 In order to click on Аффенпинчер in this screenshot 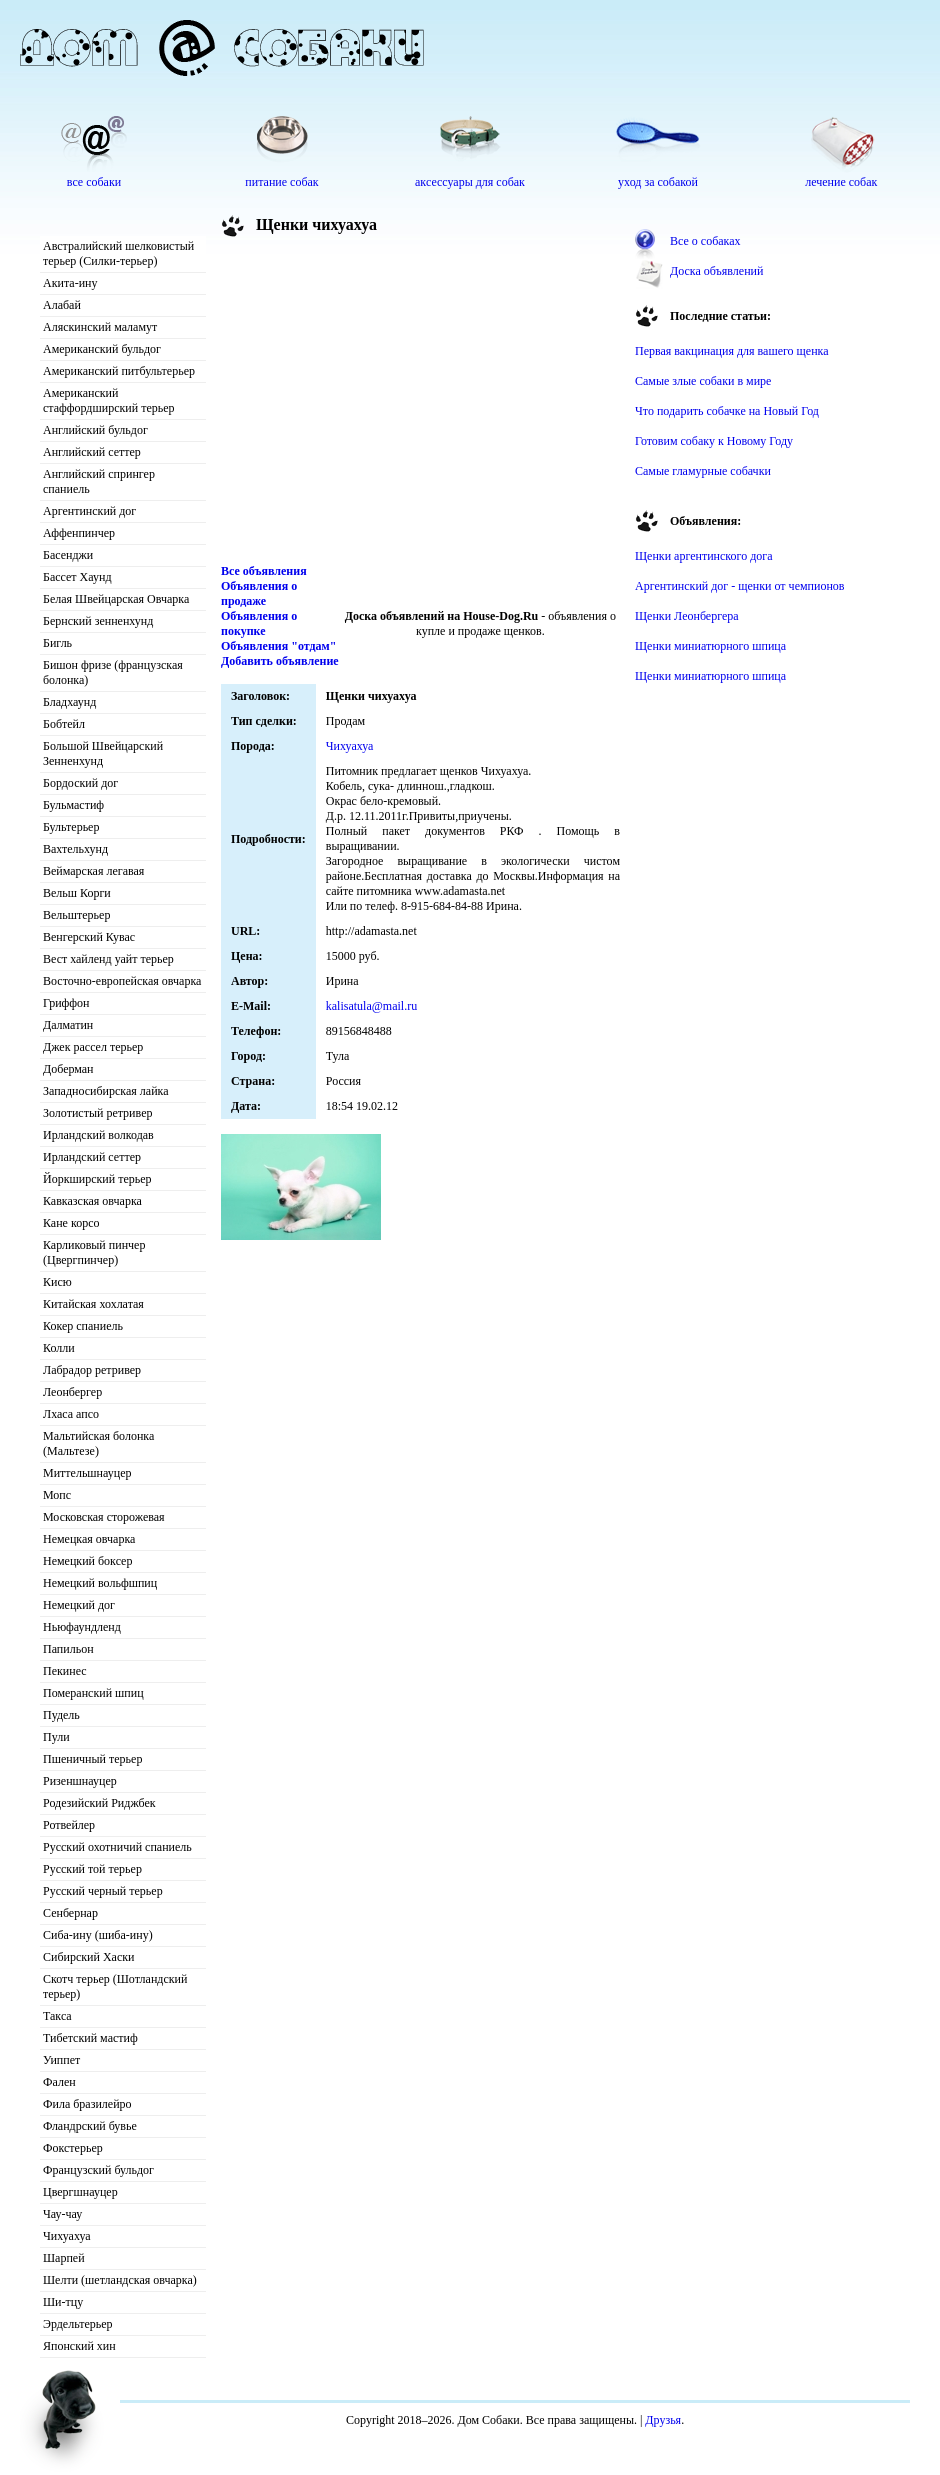, I will do `click(79, 533)`.